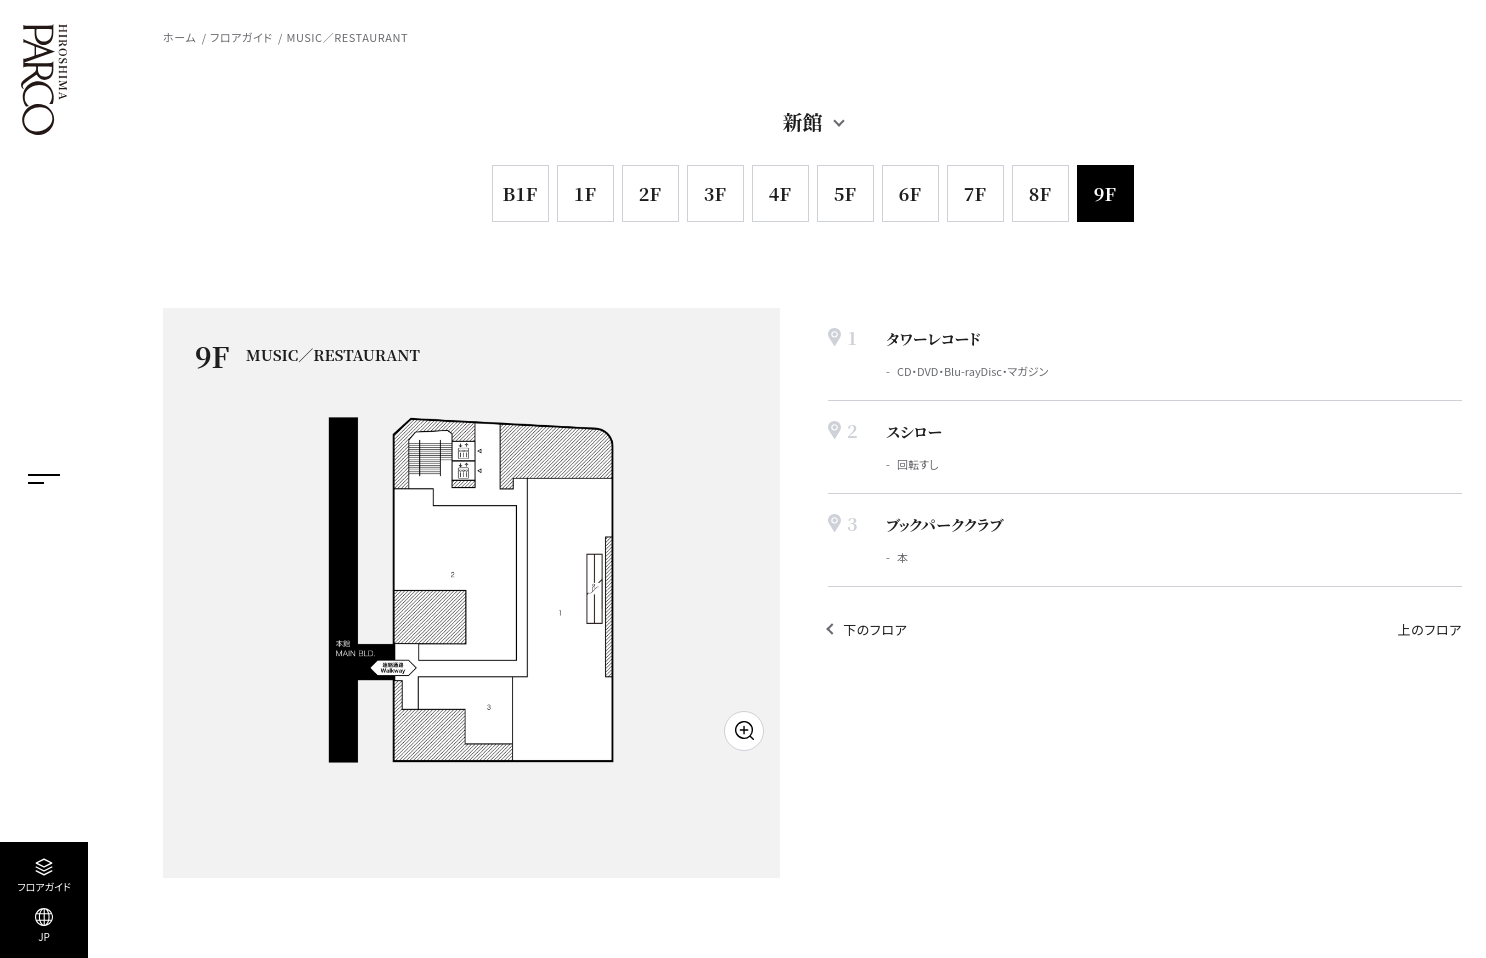  What do you see at coordinates (910, 193) in the screenshot?
I see `6F` at bounding box center [910, 193].